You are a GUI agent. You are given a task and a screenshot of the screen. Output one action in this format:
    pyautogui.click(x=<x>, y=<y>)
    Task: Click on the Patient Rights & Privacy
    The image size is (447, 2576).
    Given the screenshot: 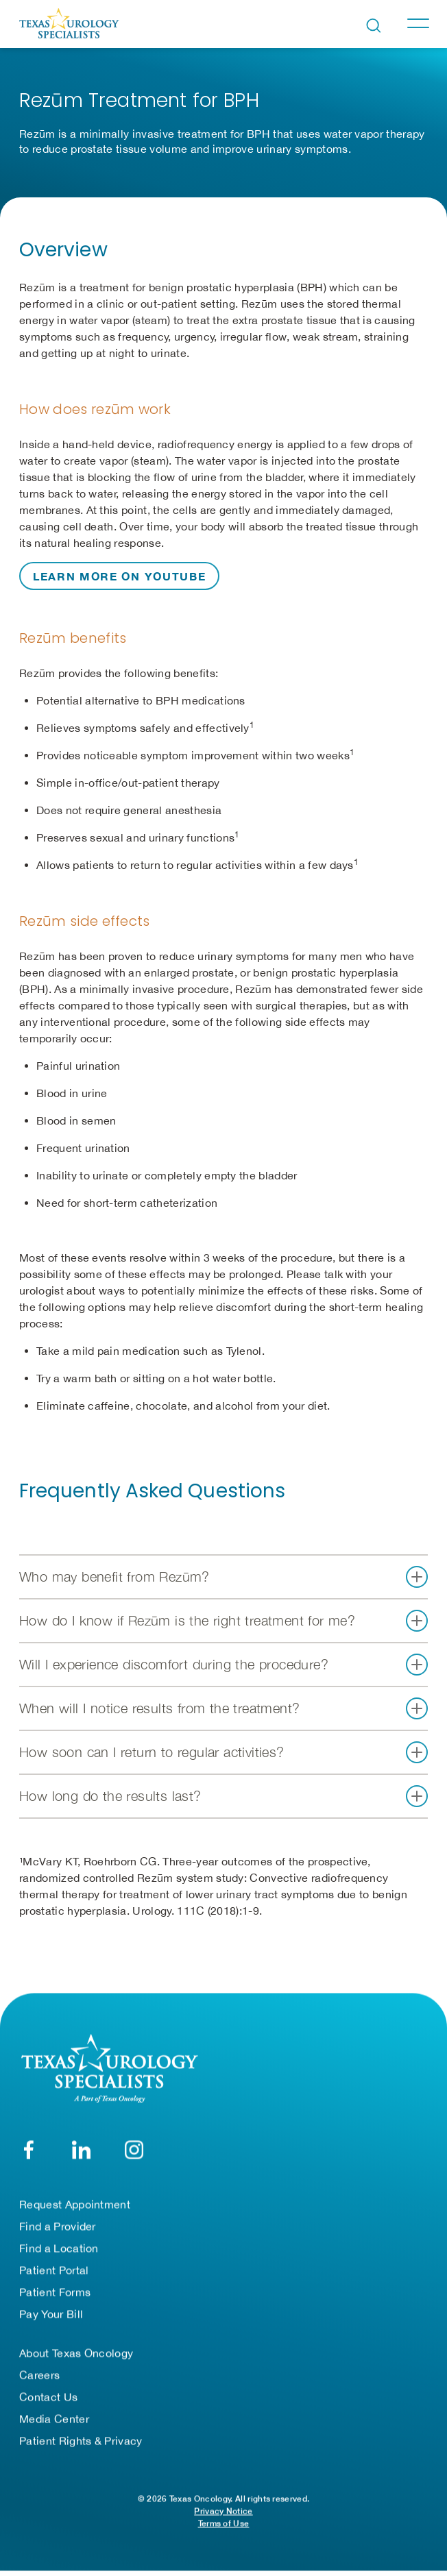 What is the action you would take?
    pyautogui.click(x=81, y=2440)
    